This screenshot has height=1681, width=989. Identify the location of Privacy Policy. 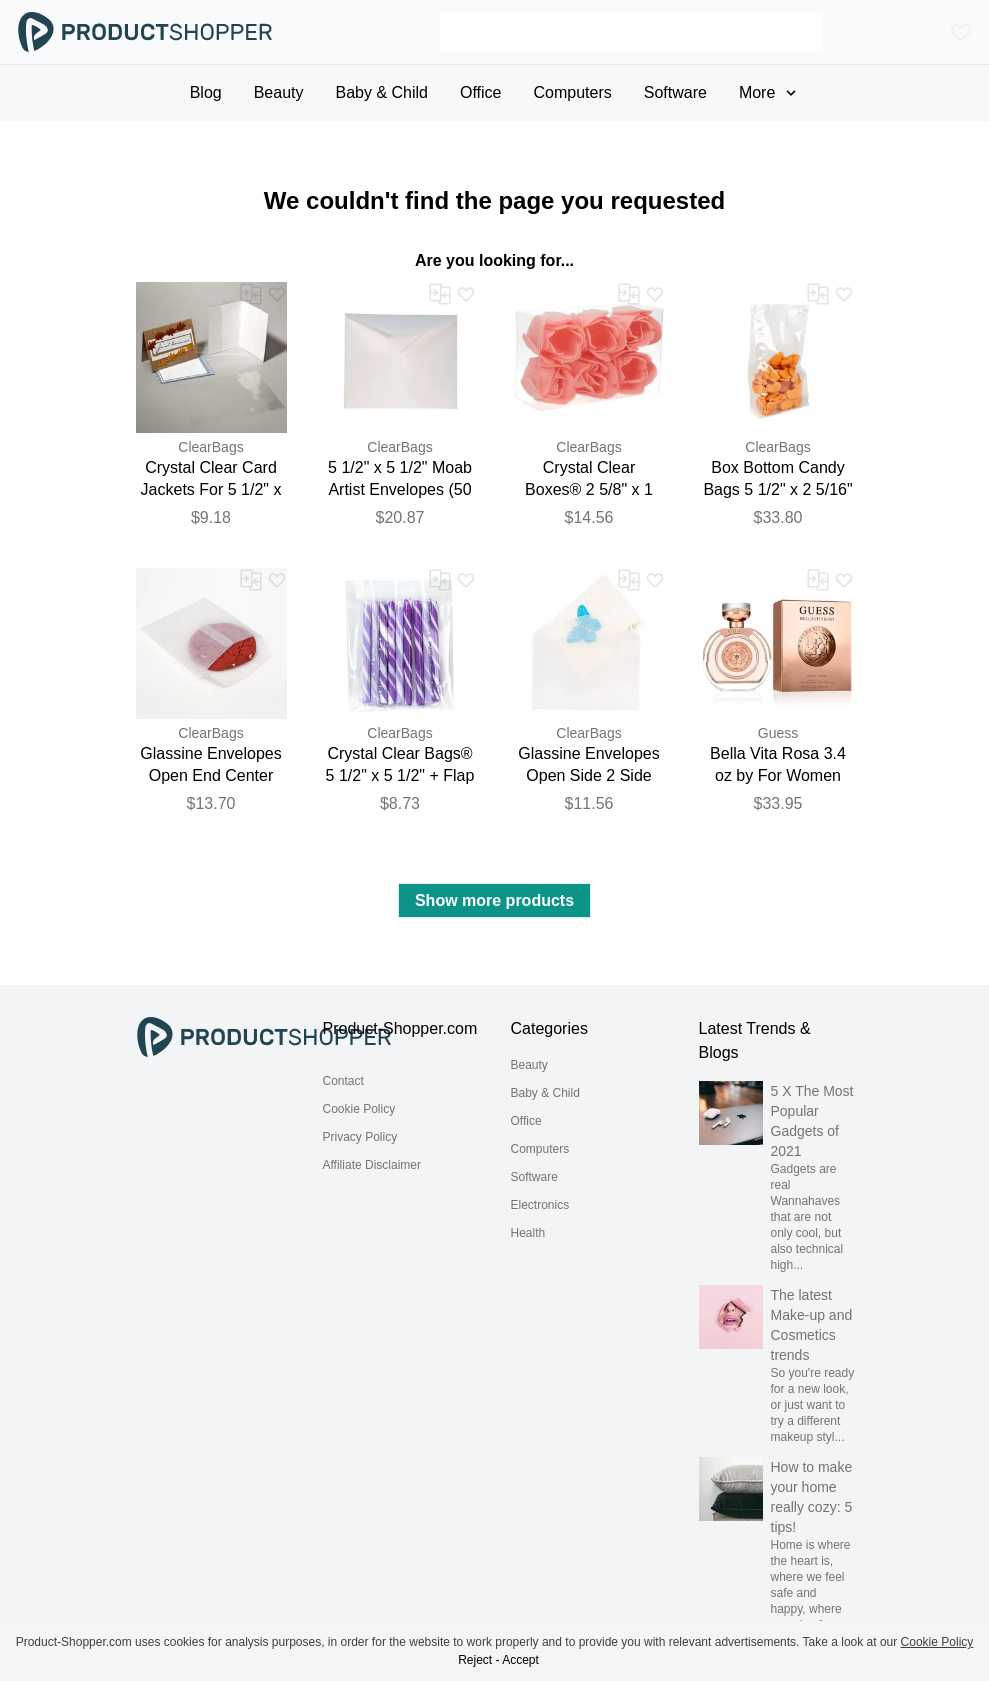
(360, 1137).